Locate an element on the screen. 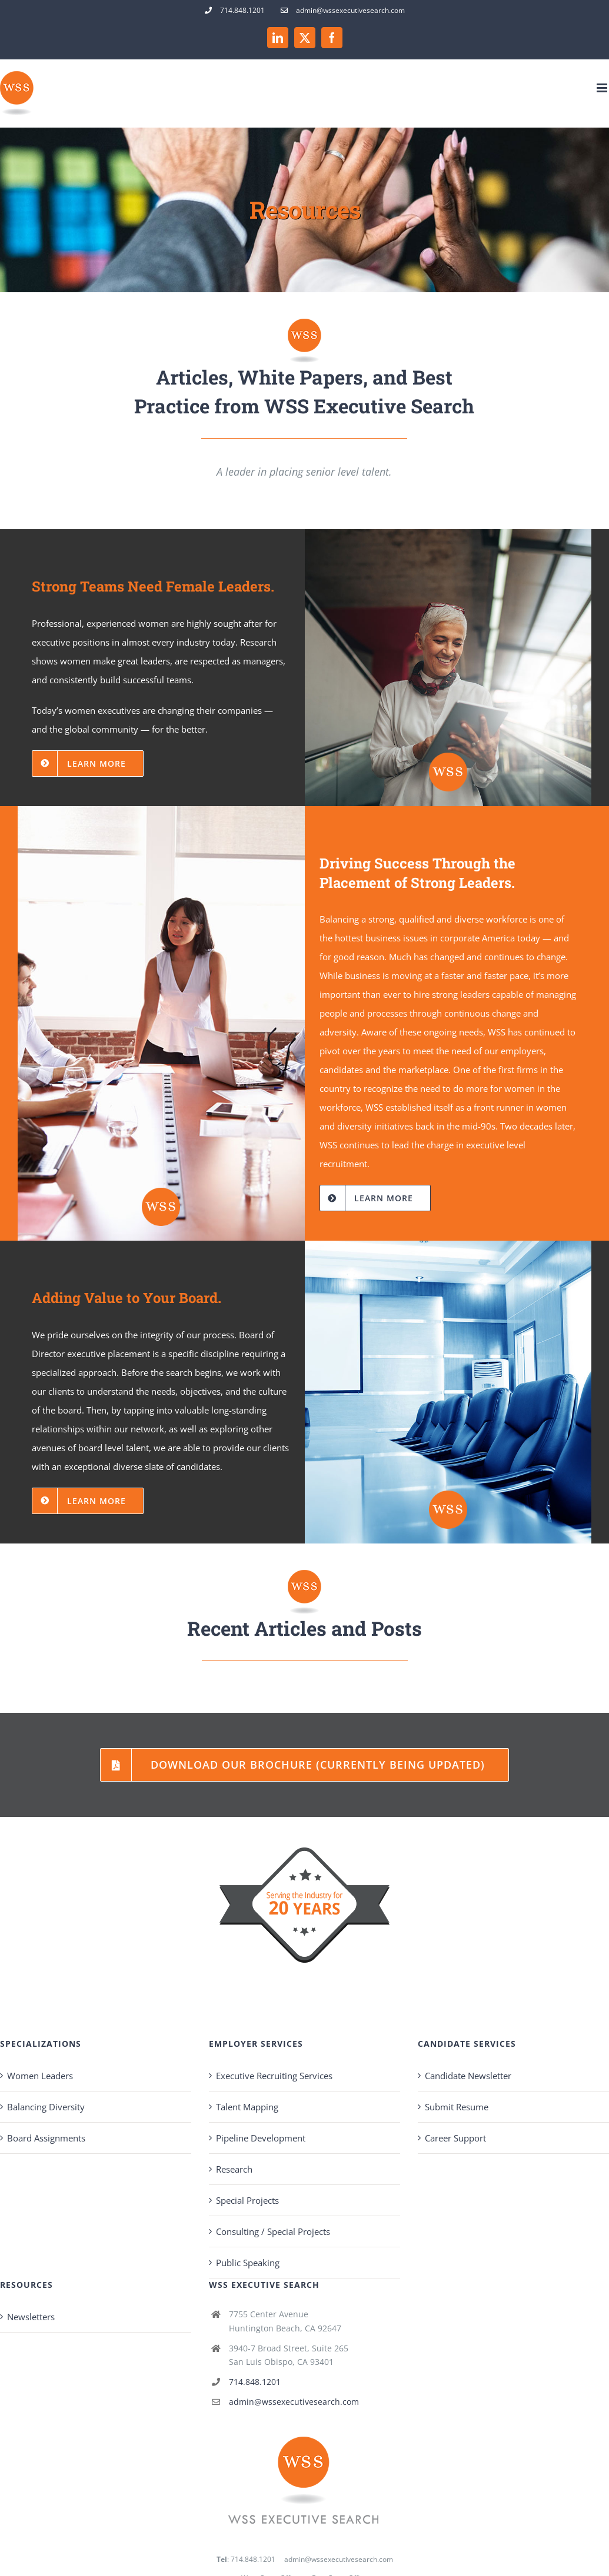 The width and height of the screenshot is (609, 2576). Public Speaking is located at coordinates (247, 2262).